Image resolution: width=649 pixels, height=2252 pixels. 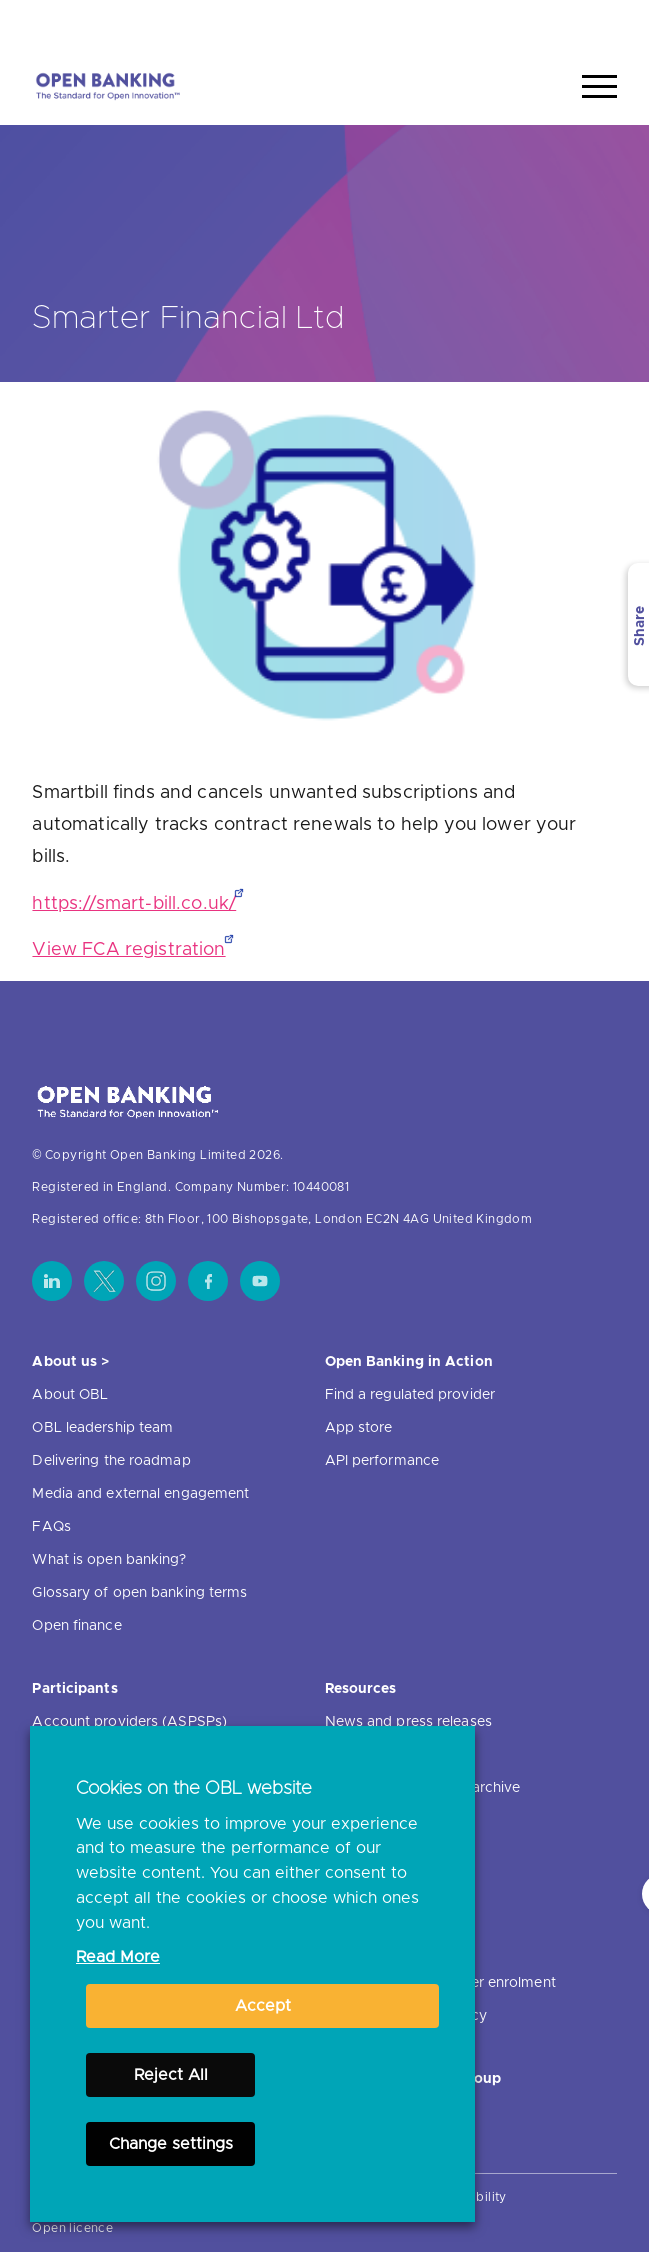 What do you see at coordinates (111, 1461) in the screenshot?
I see `Delivering the roadmap` at bounding box center [111, 1461].